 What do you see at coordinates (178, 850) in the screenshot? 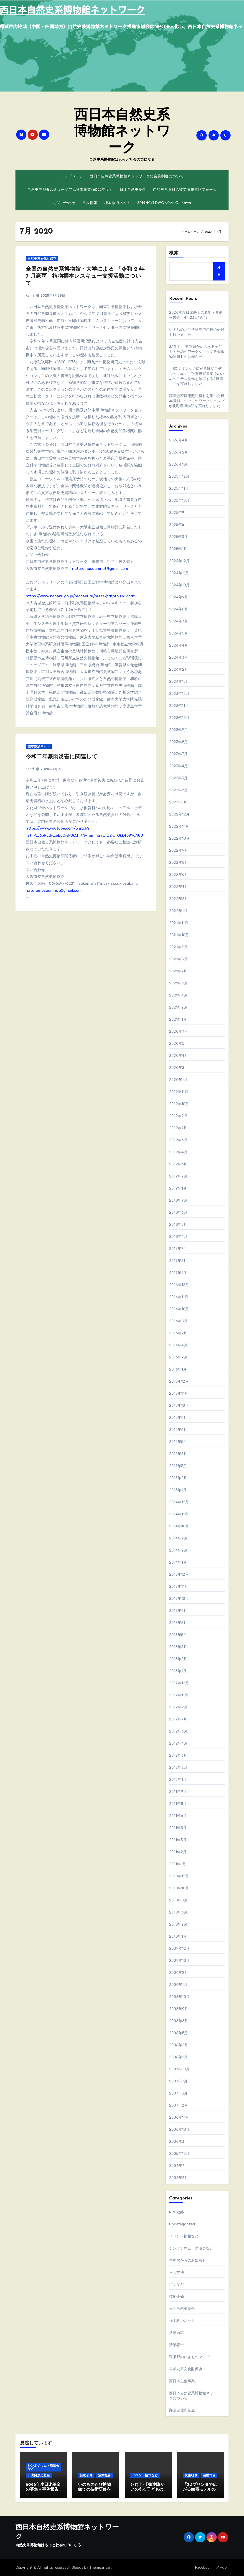
I see `2022年9月` at bounding box center [178, 850].